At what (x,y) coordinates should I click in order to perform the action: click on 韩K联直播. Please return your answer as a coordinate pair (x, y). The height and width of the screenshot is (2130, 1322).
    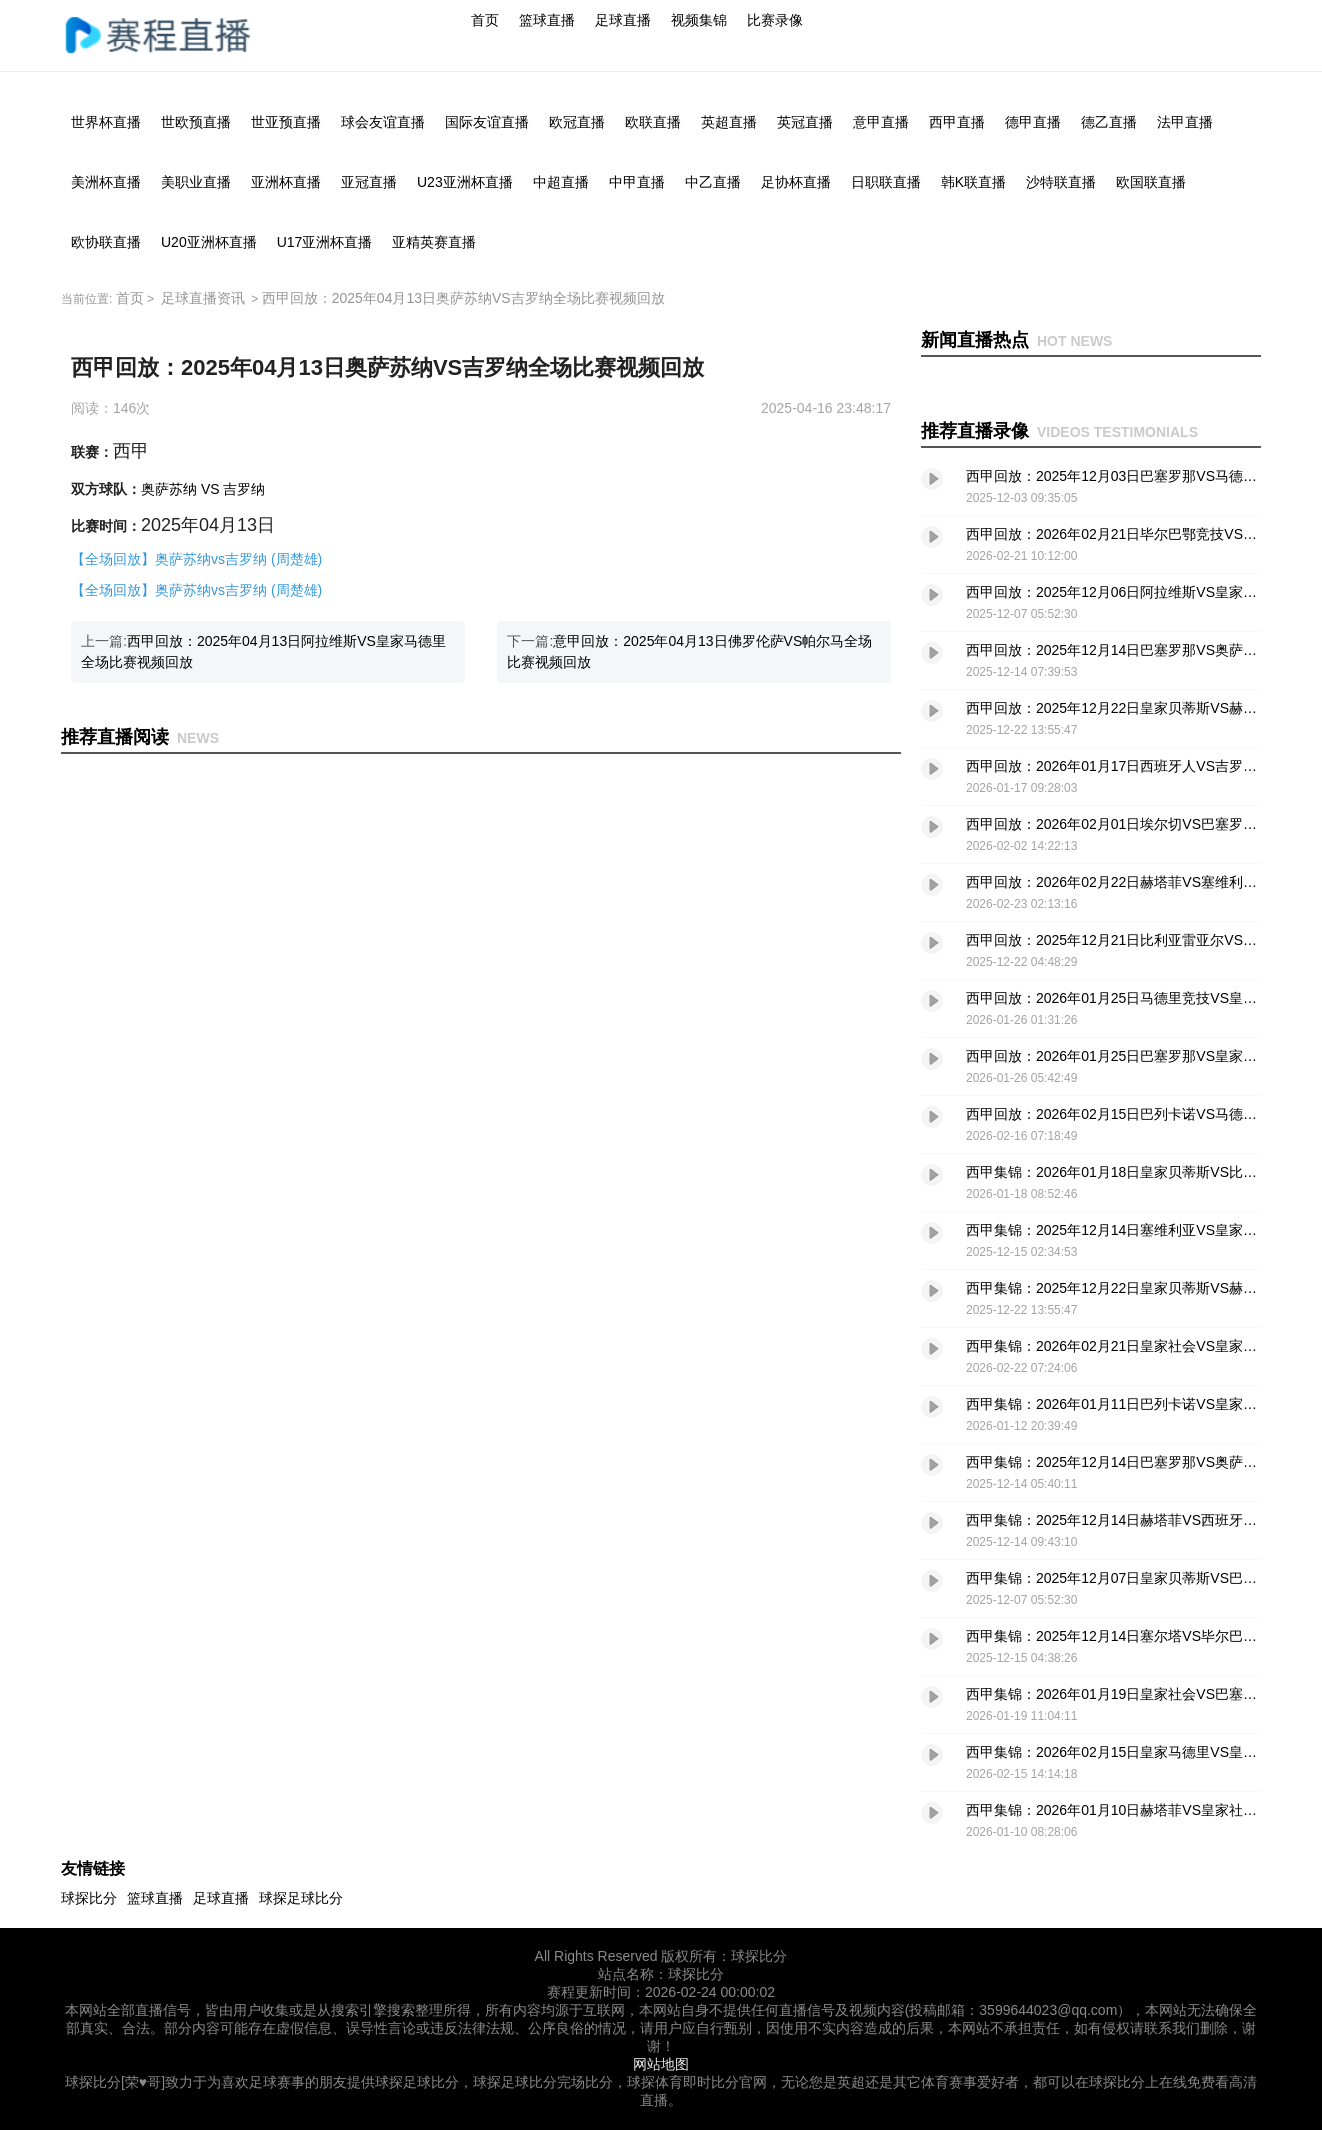
    Looking at the image, I should click on (973, 182).